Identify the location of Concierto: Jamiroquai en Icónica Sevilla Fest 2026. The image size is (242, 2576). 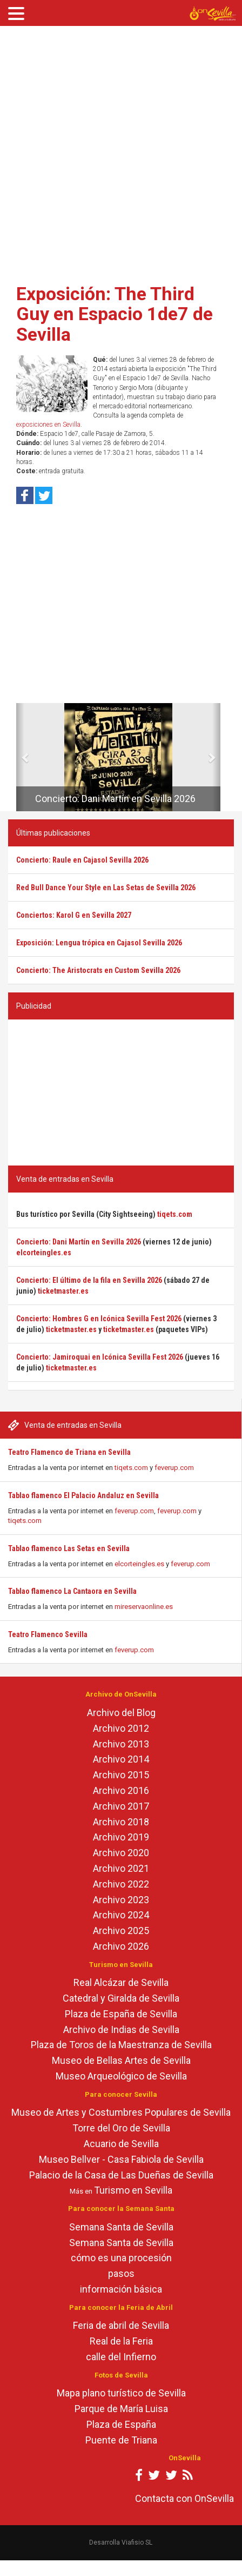
(99, 1357).